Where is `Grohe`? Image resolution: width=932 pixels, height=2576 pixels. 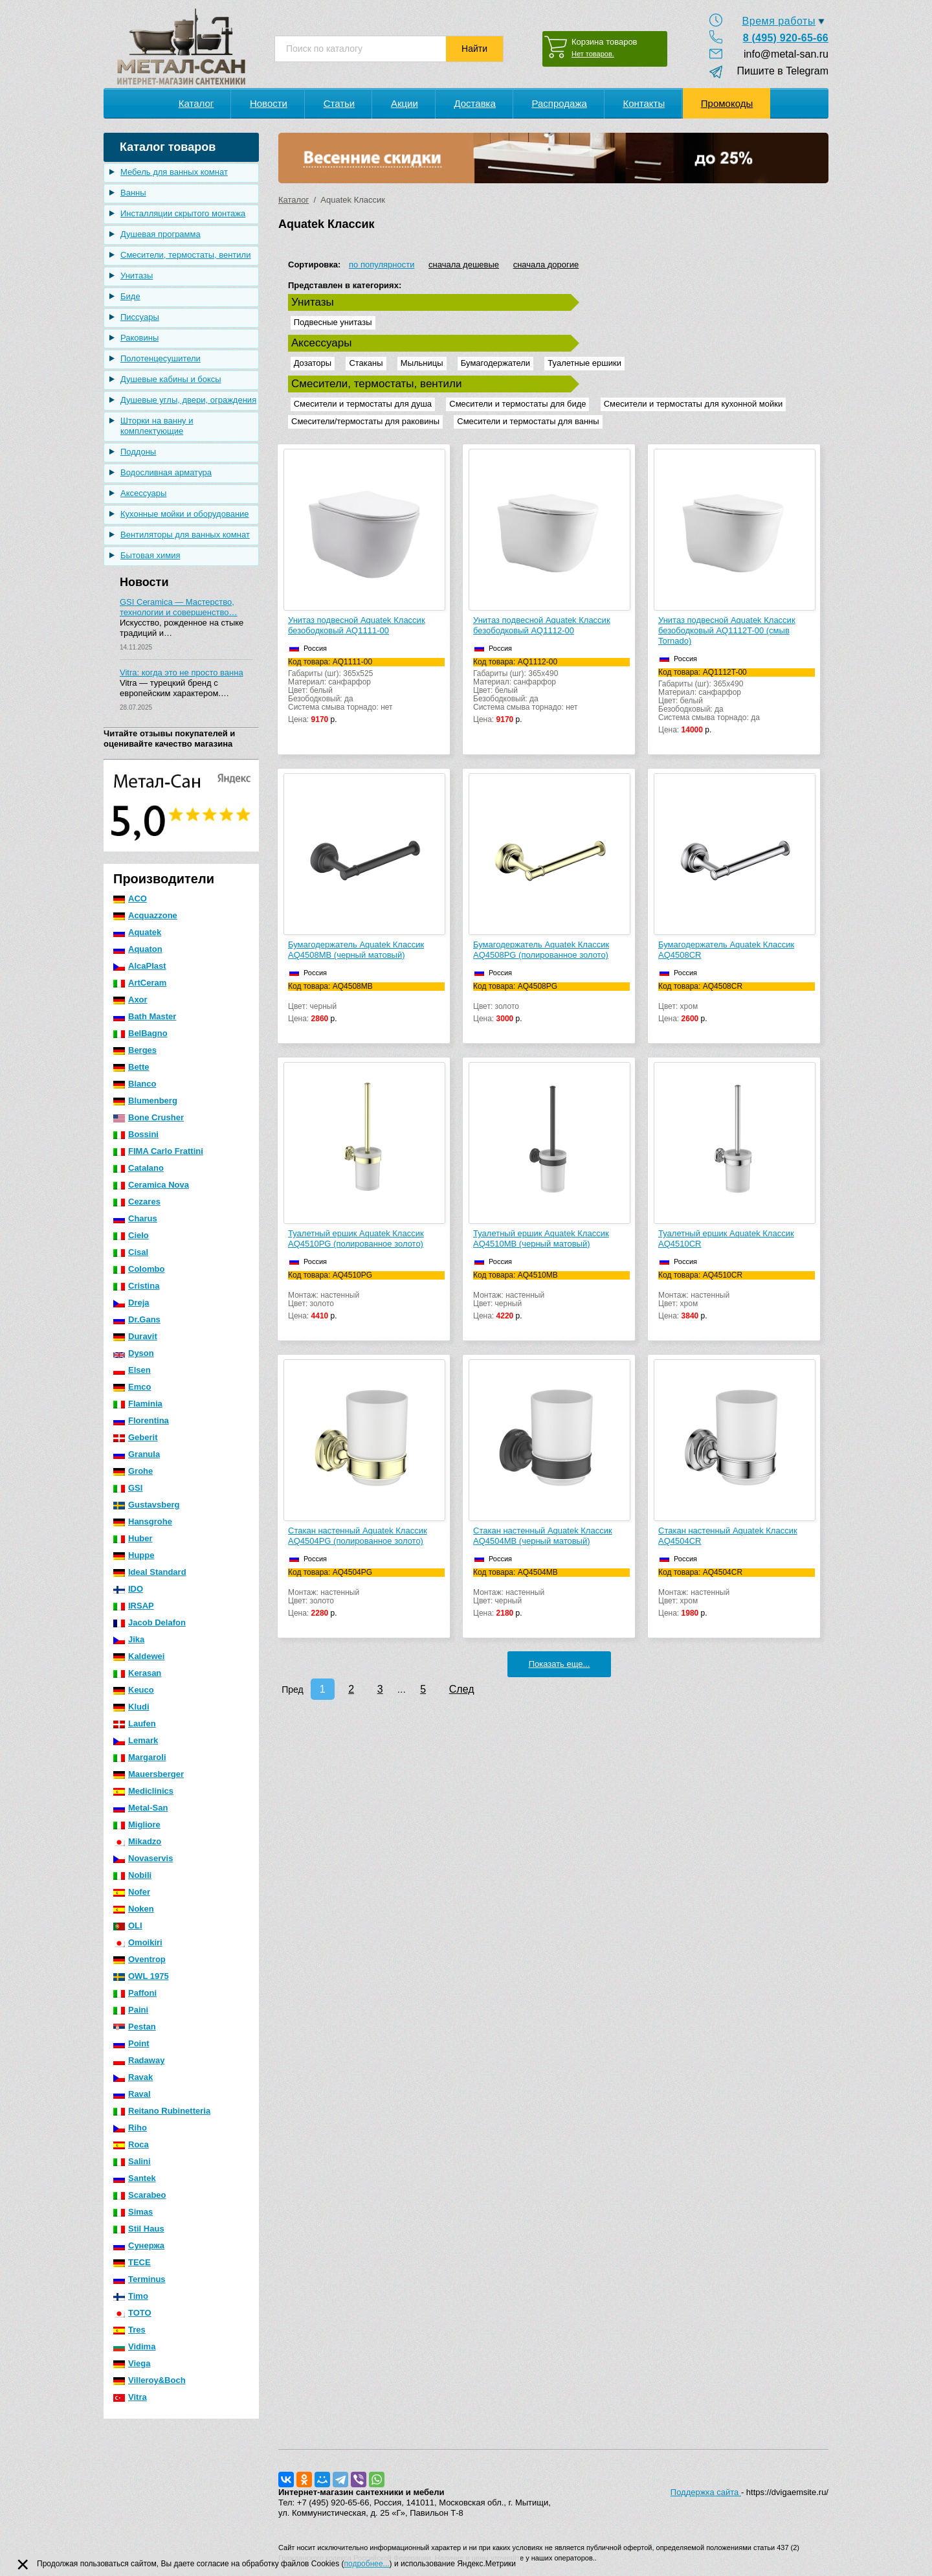 Grohe is located at coordinates (133, 1471).